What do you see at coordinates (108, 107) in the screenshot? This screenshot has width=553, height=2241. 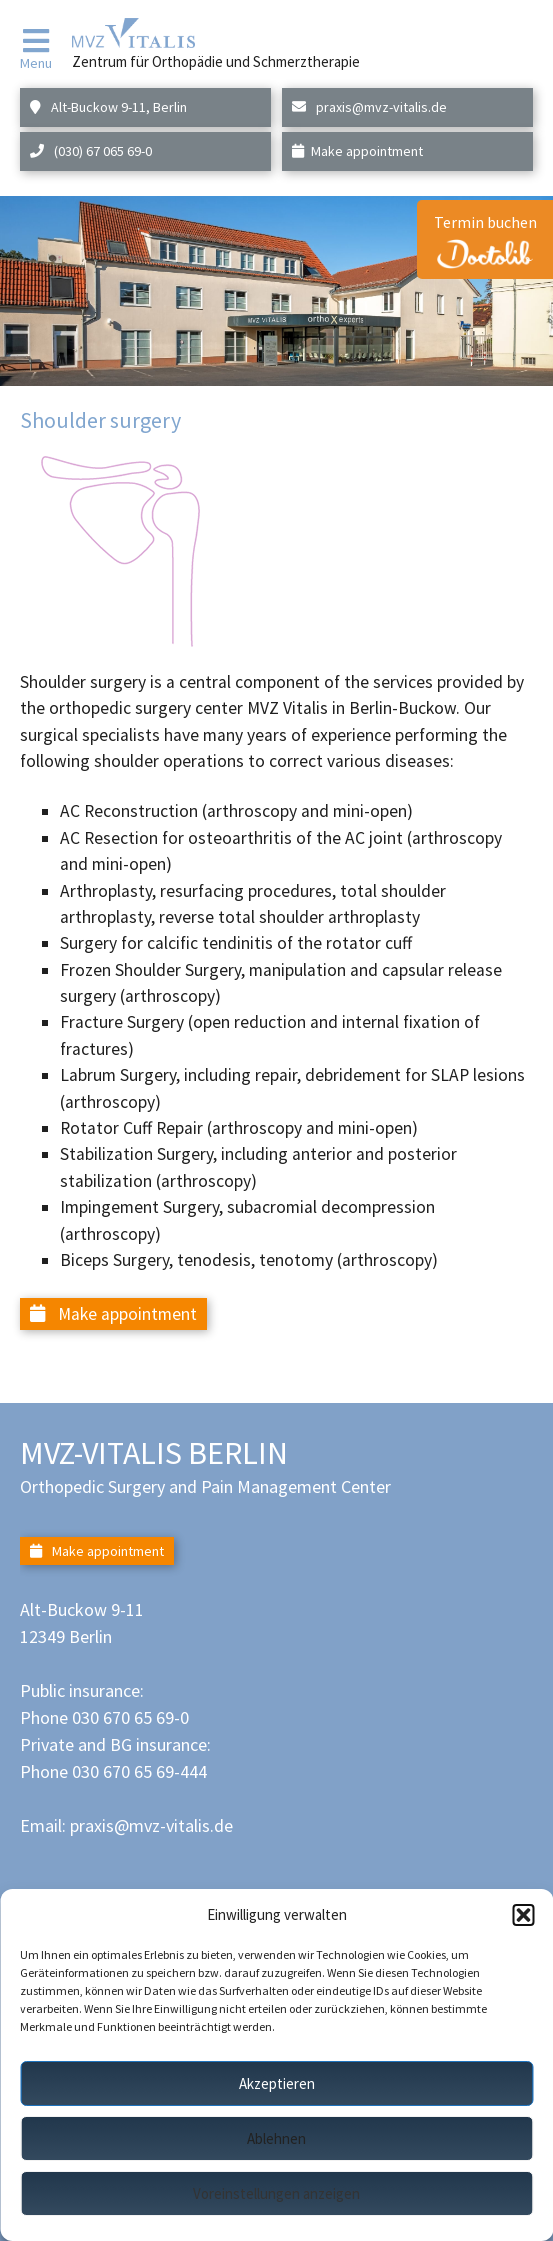 I see `Alt-Buckow 9-11, Berlin` at bounding box center [108, 107].